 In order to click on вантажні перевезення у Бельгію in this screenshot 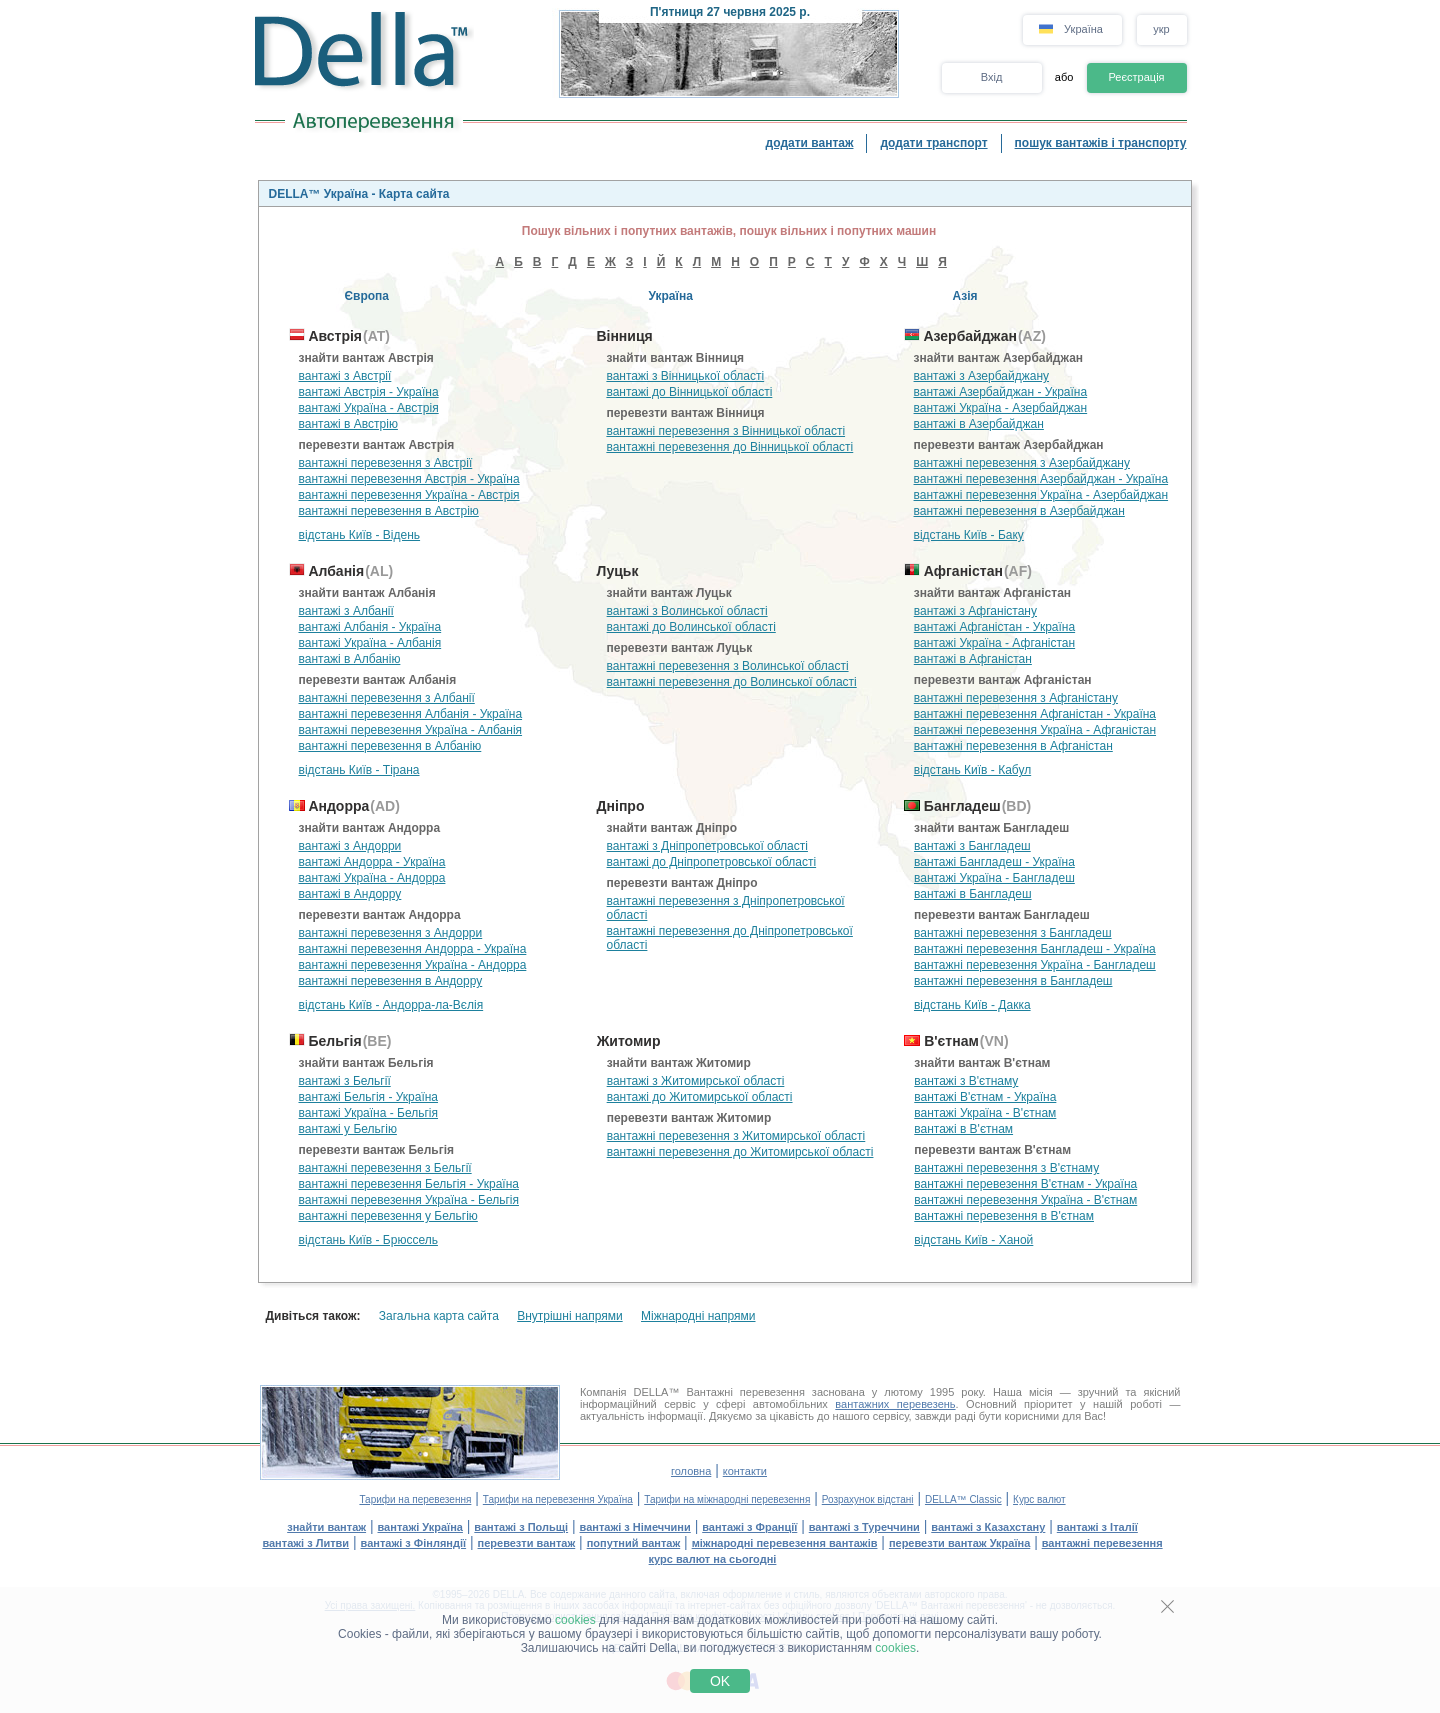, I will do `click(388, 1216)`.